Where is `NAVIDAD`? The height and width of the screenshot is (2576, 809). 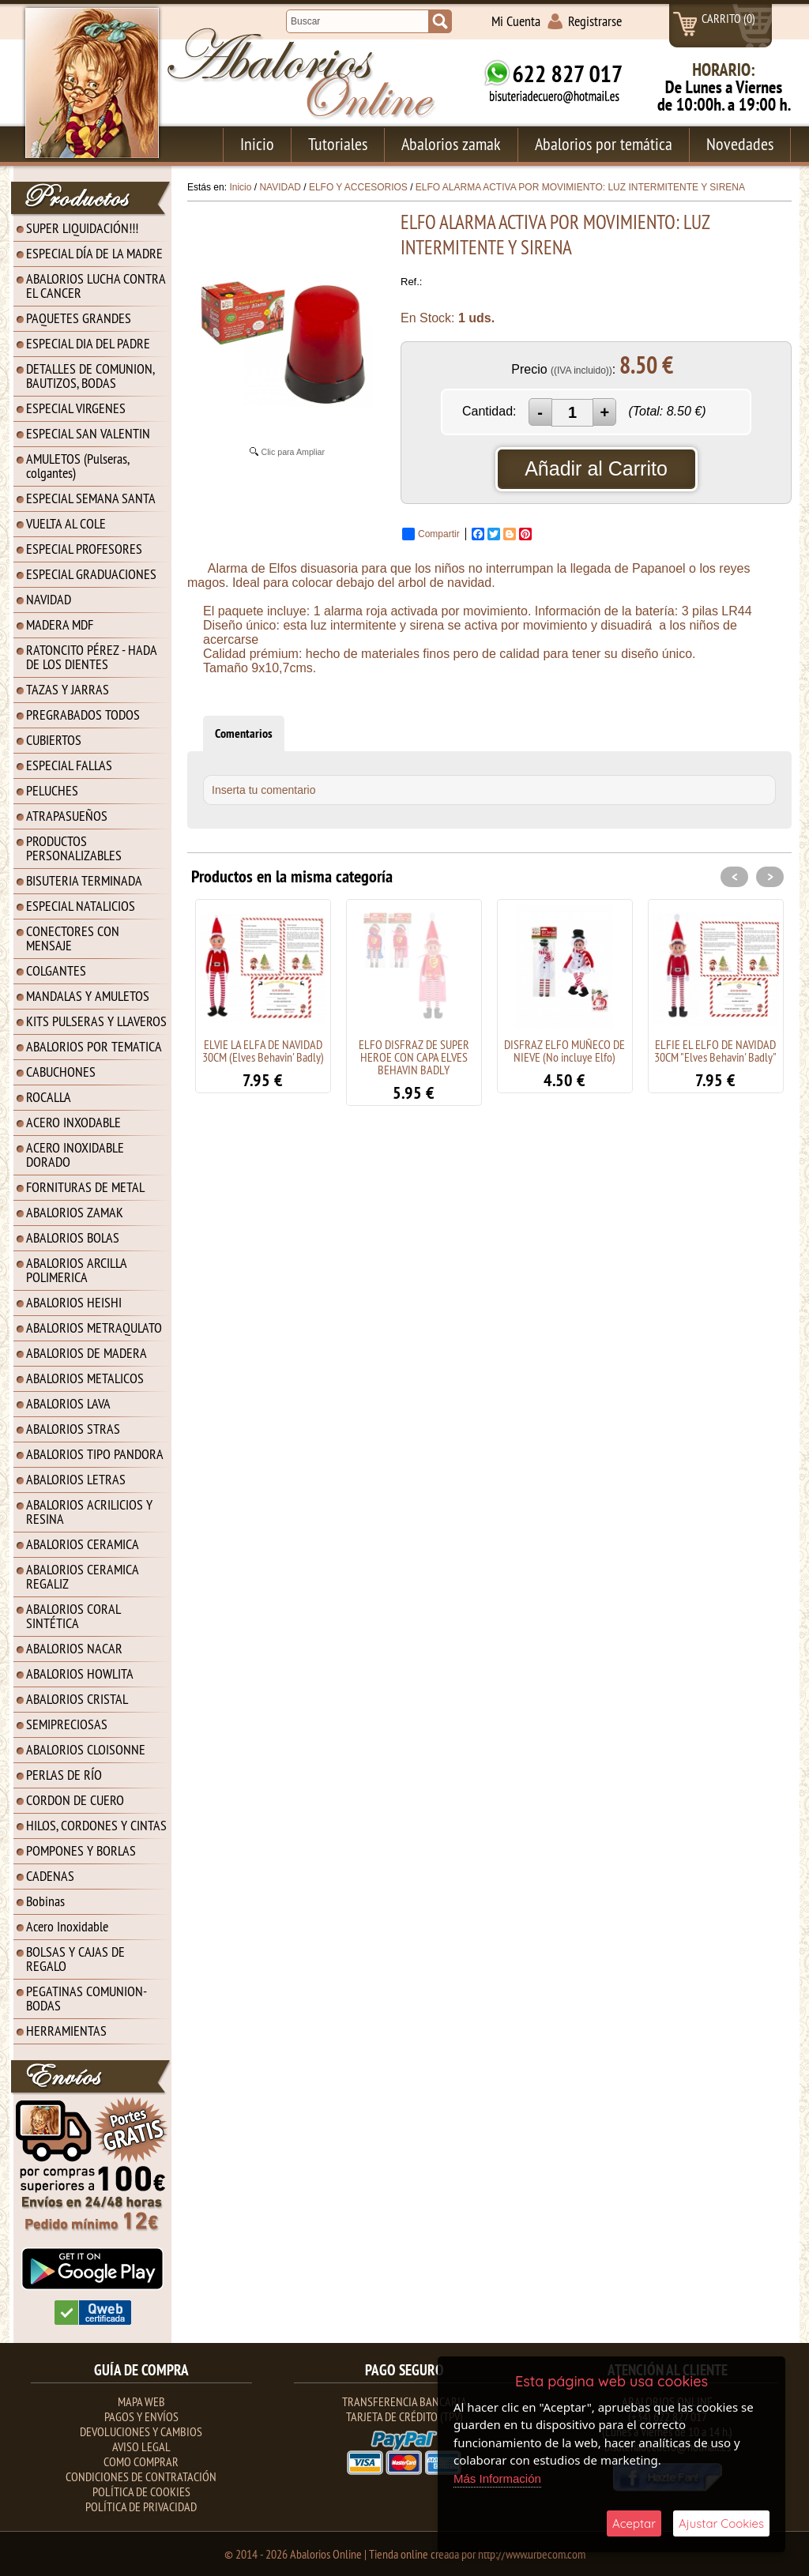
NAVIDAD is located at coordinates (48, 599).